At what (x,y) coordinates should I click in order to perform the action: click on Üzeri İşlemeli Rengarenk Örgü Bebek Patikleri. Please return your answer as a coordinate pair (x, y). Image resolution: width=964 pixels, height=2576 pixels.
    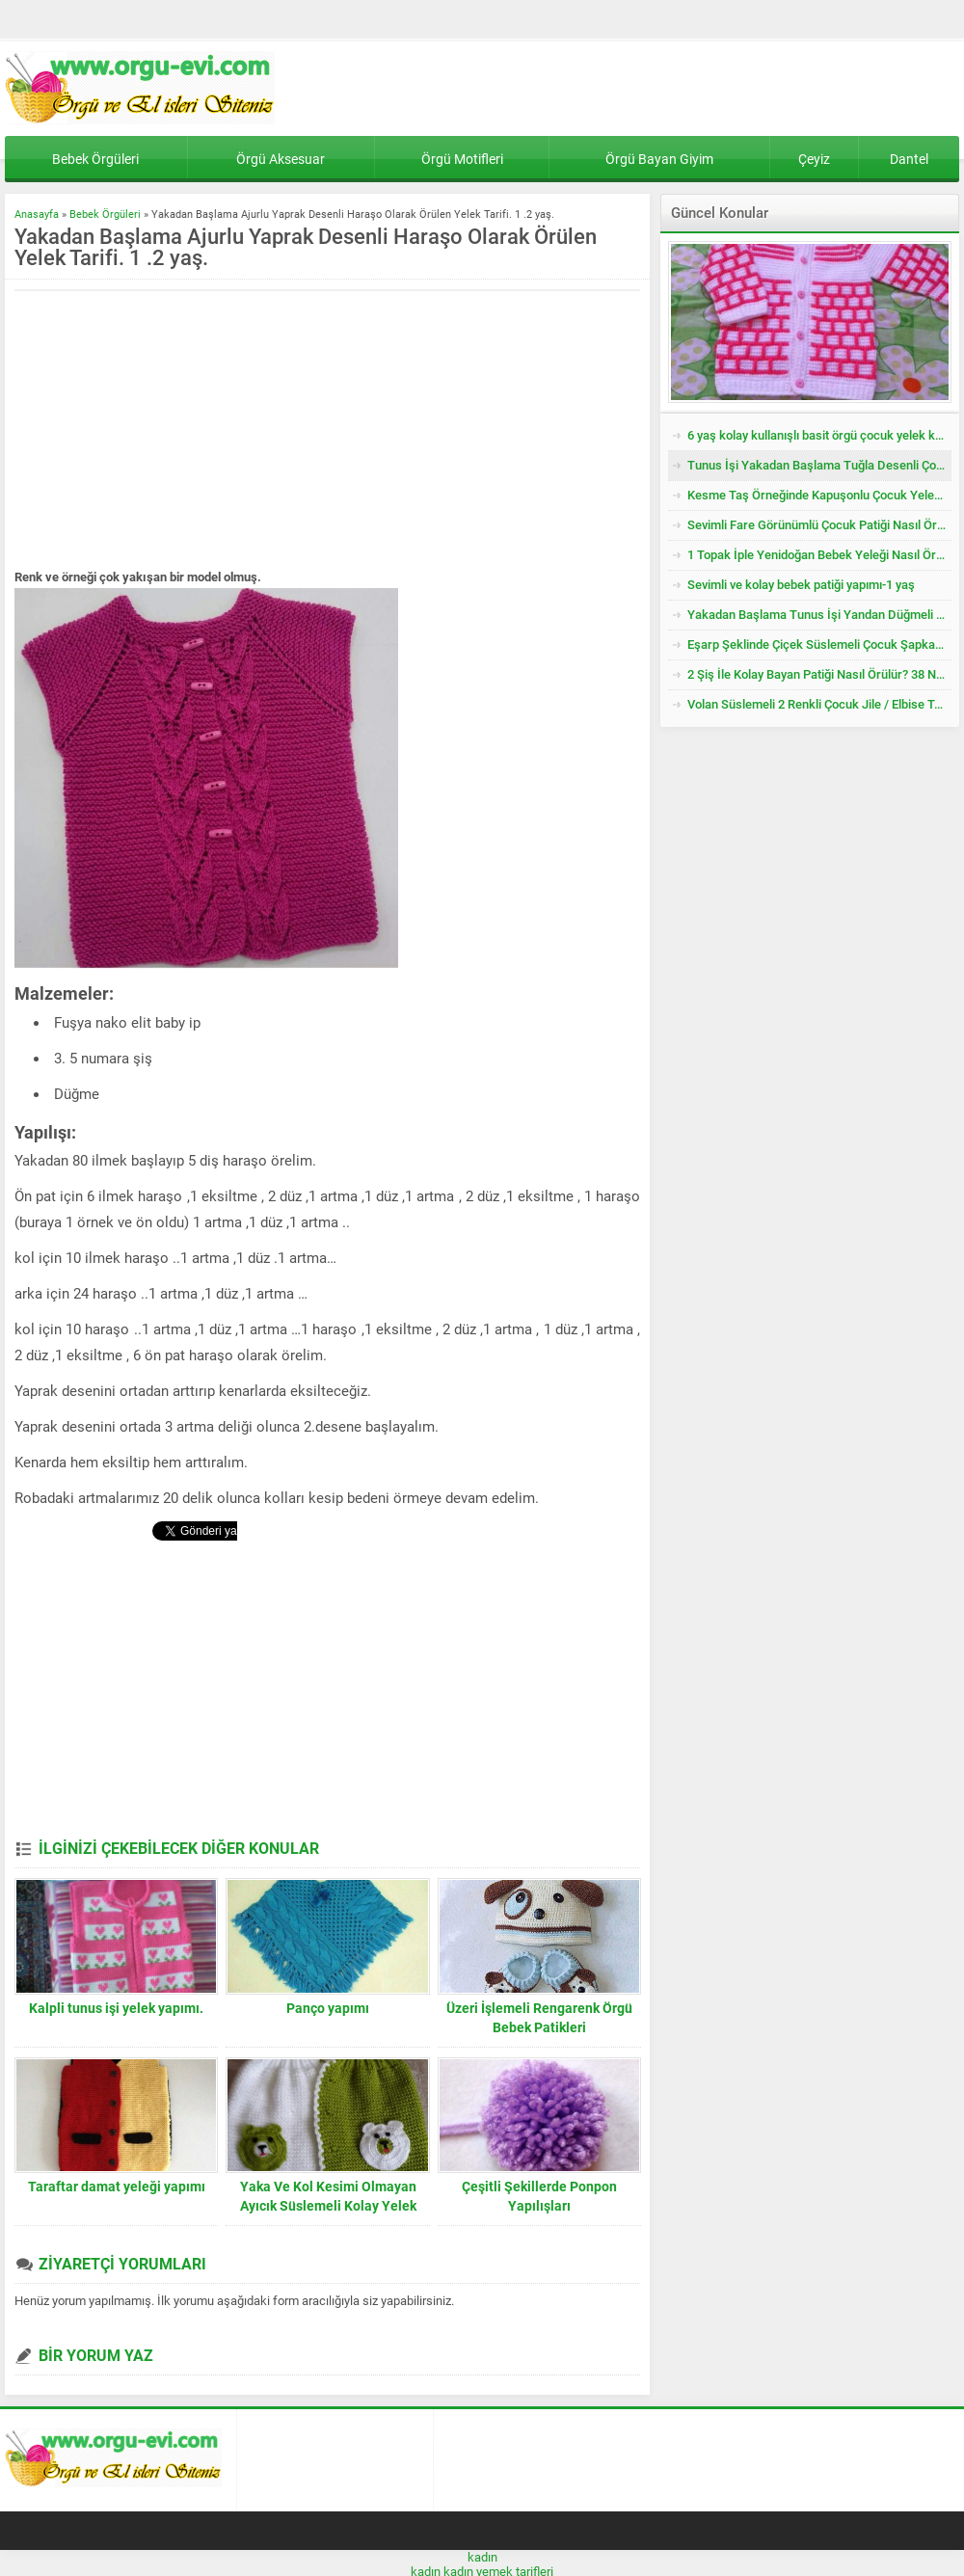
    Looking at the image, I should click on (539, 2017).